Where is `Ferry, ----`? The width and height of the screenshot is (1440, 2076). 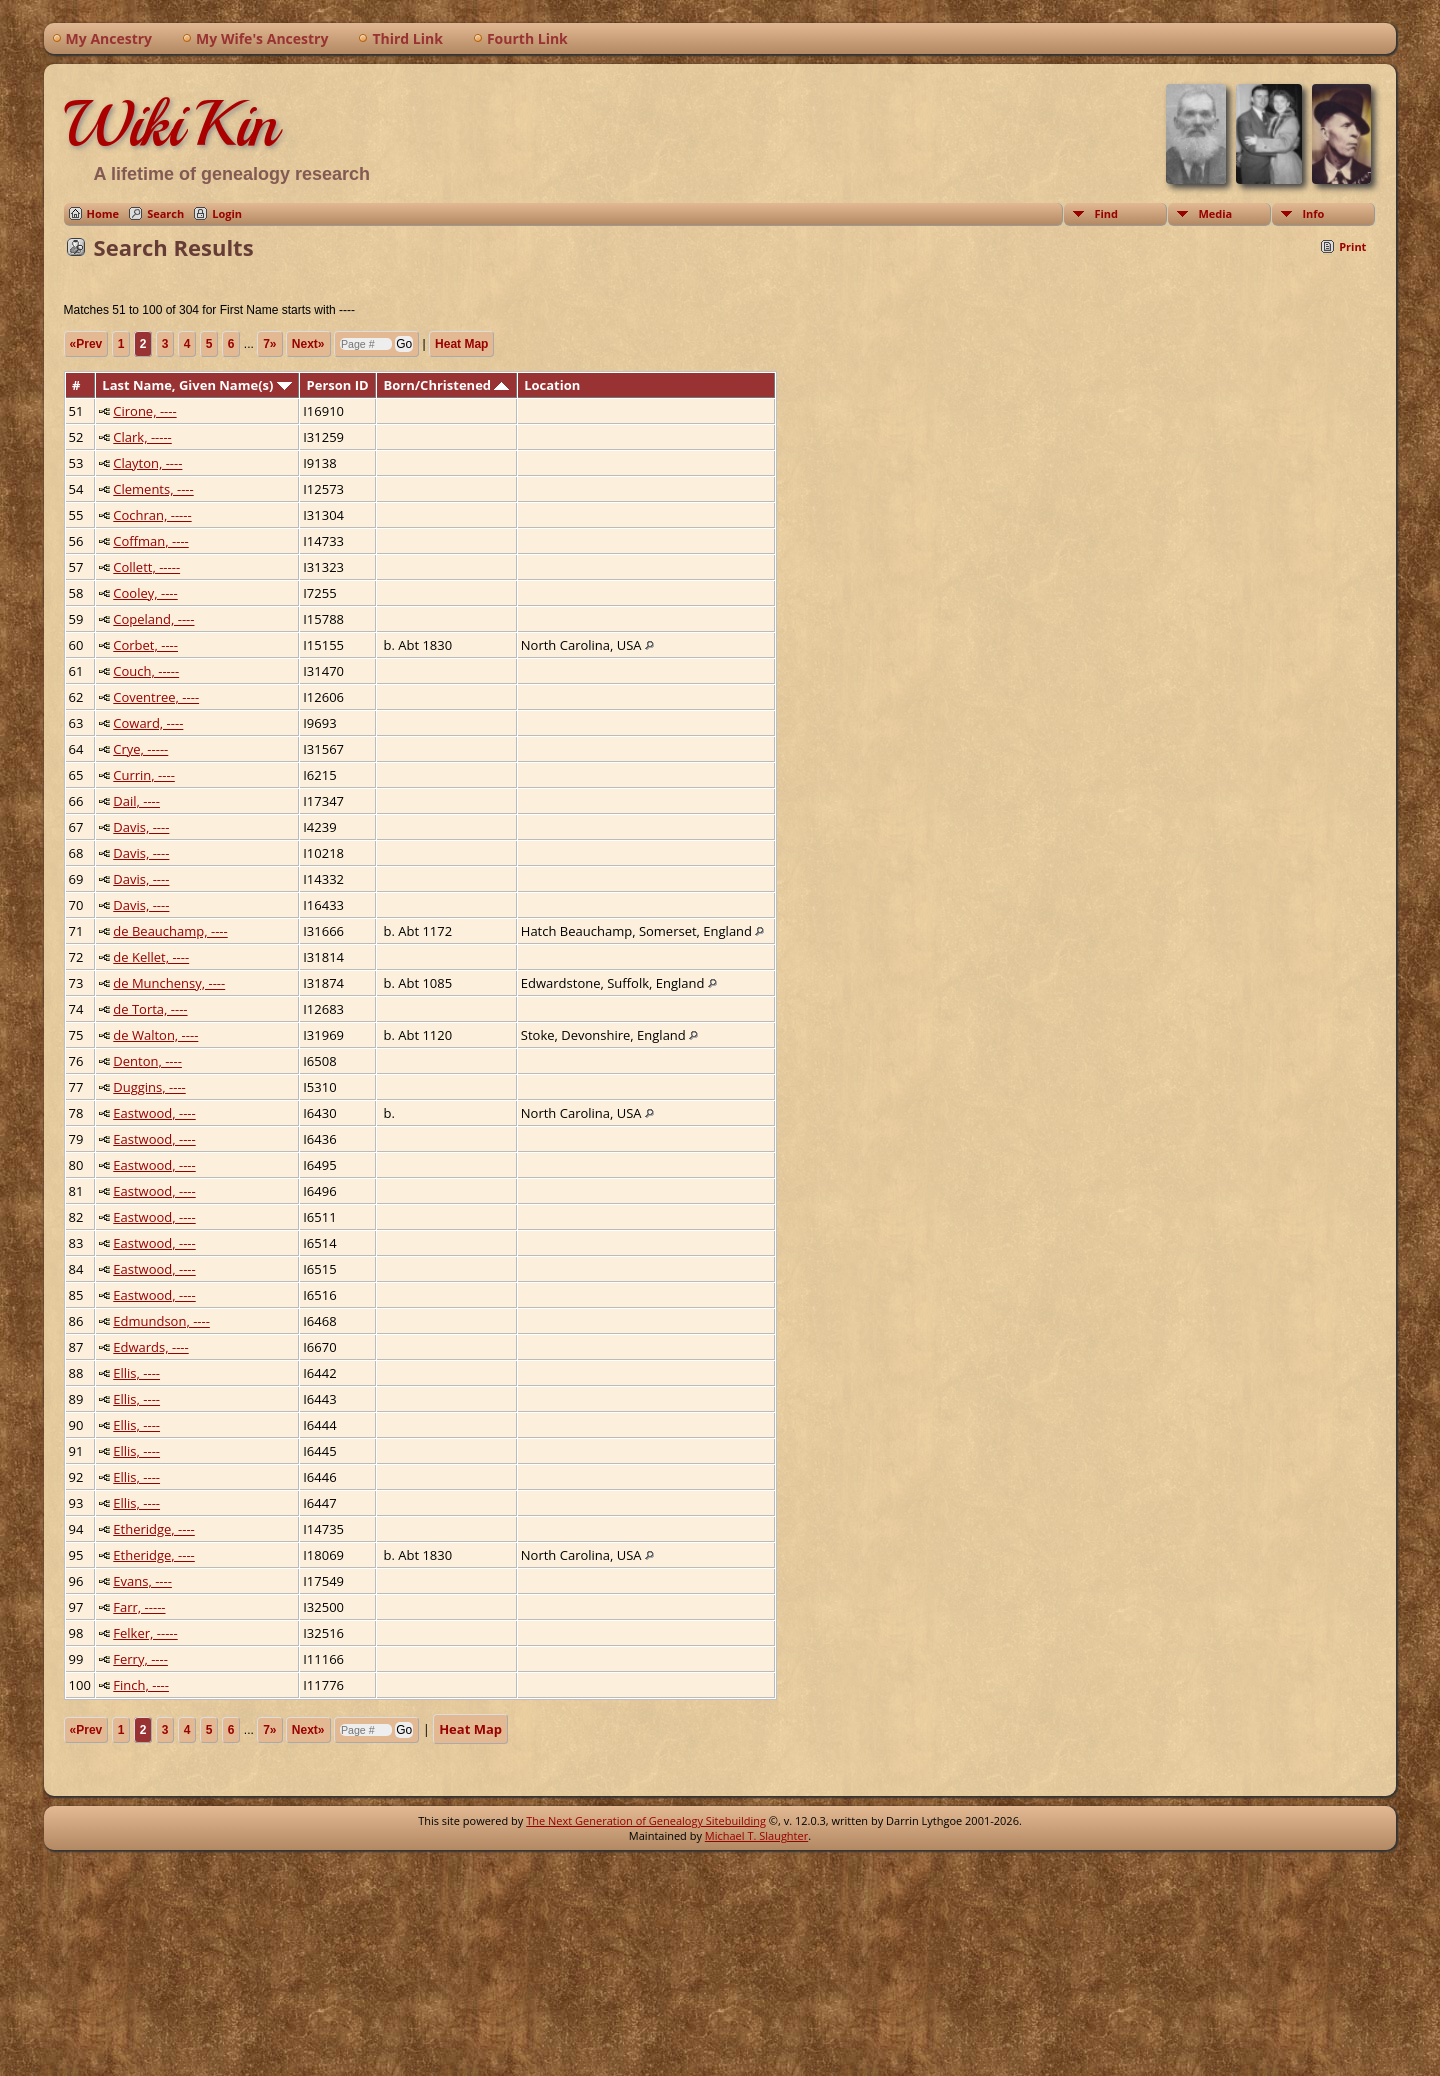 Ferry, ---- is located at coordinates (140, 1659).